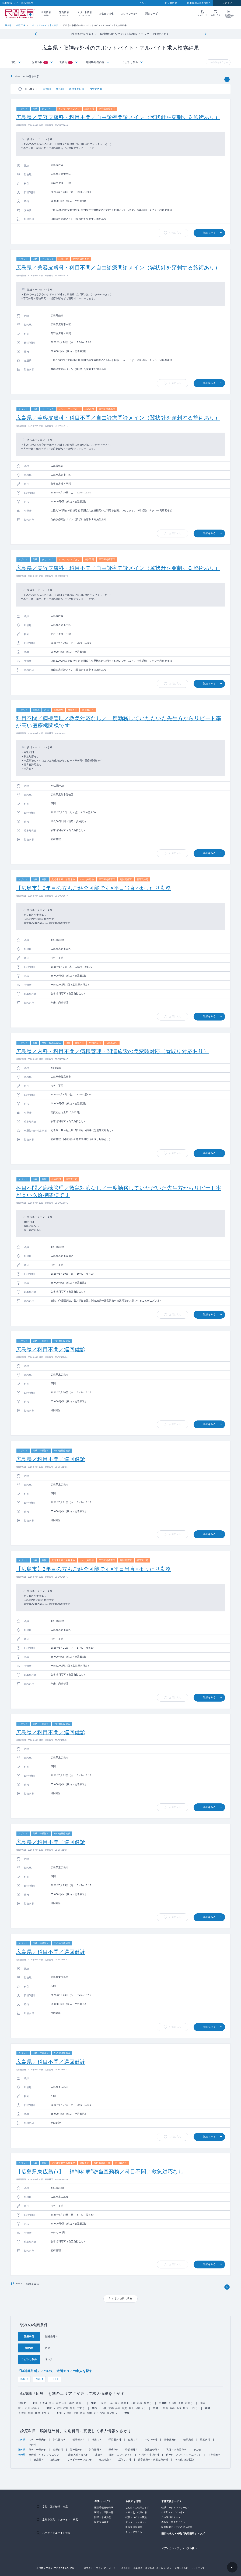 Image resolution: width=241 pixels, height=2576 pixels. What do you see at coordinates (30, 2413) in the screenshot?
I see `徳島` at bounding box center [30, 2413].